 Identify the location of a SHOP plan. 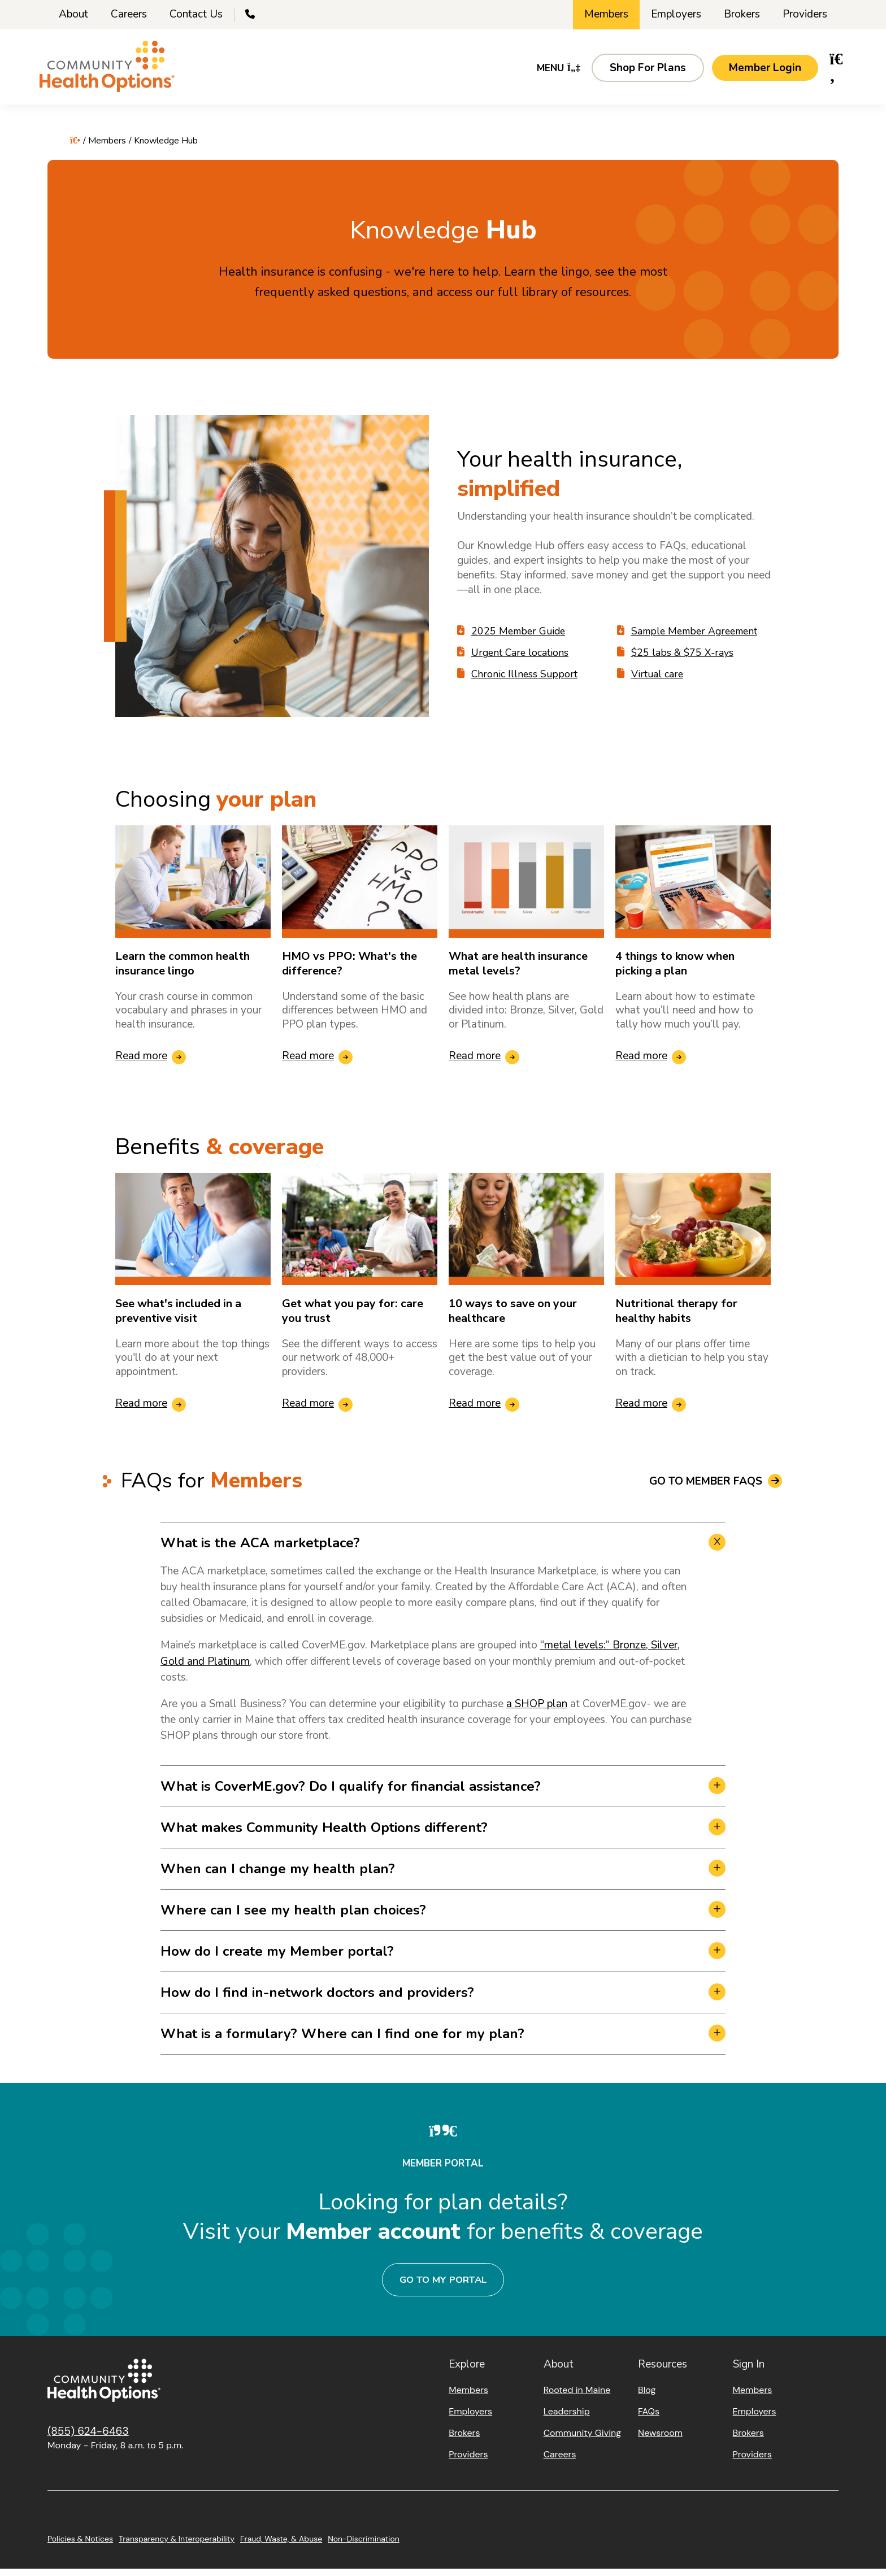
(536, 1711).